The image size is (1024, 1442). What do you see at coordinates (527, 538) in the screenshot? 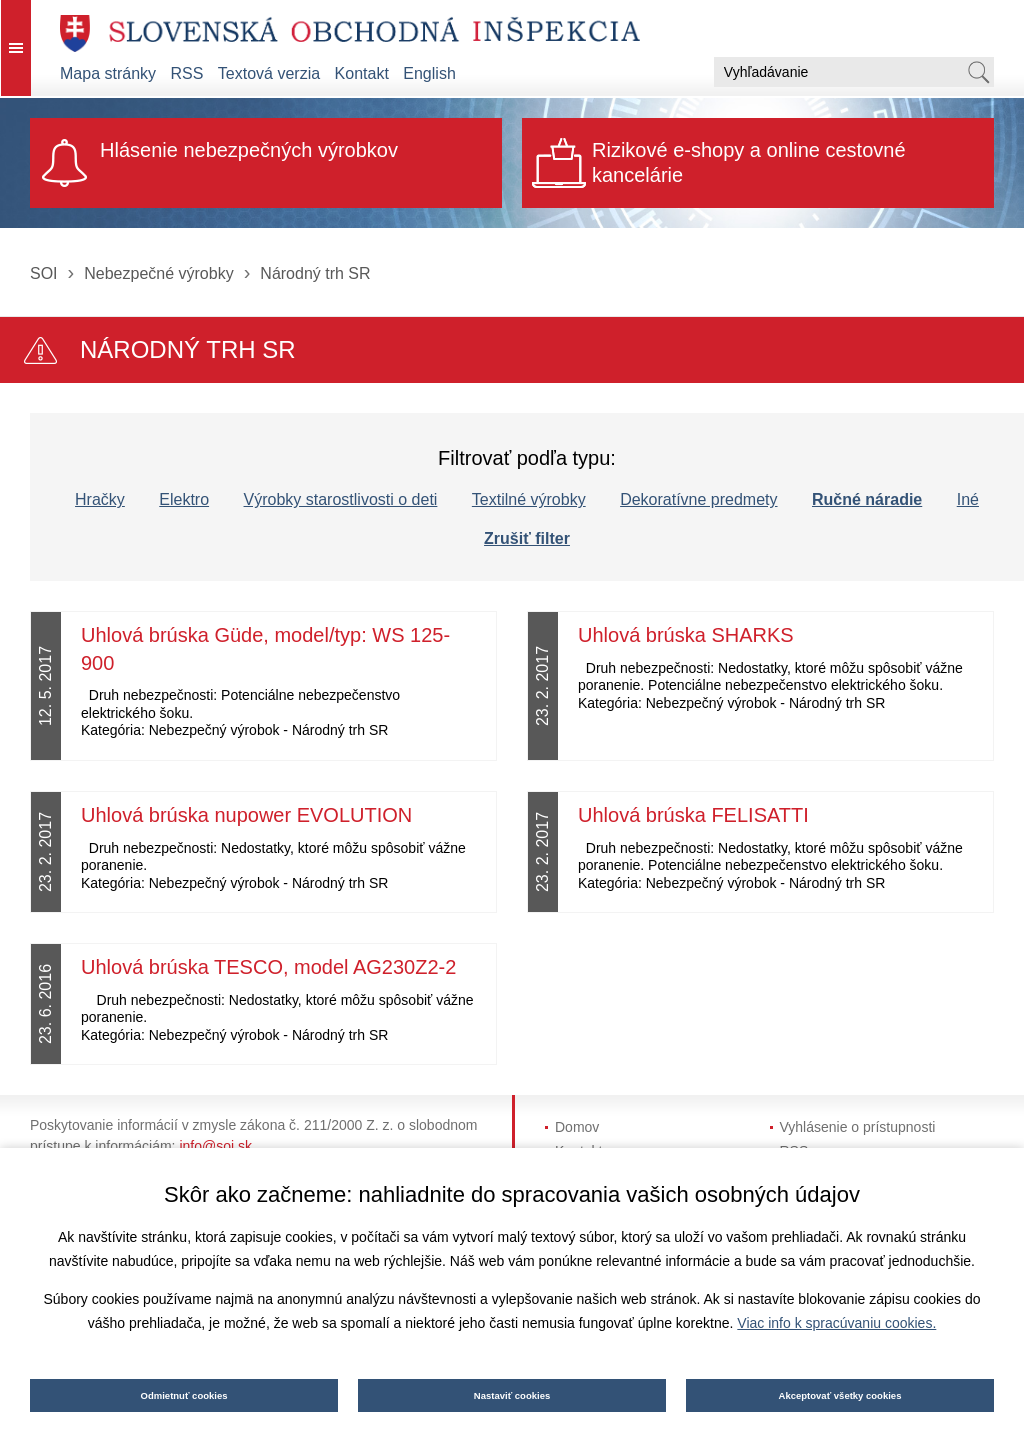
I see `Zrušiť filter` at bounding box center [527, 538].